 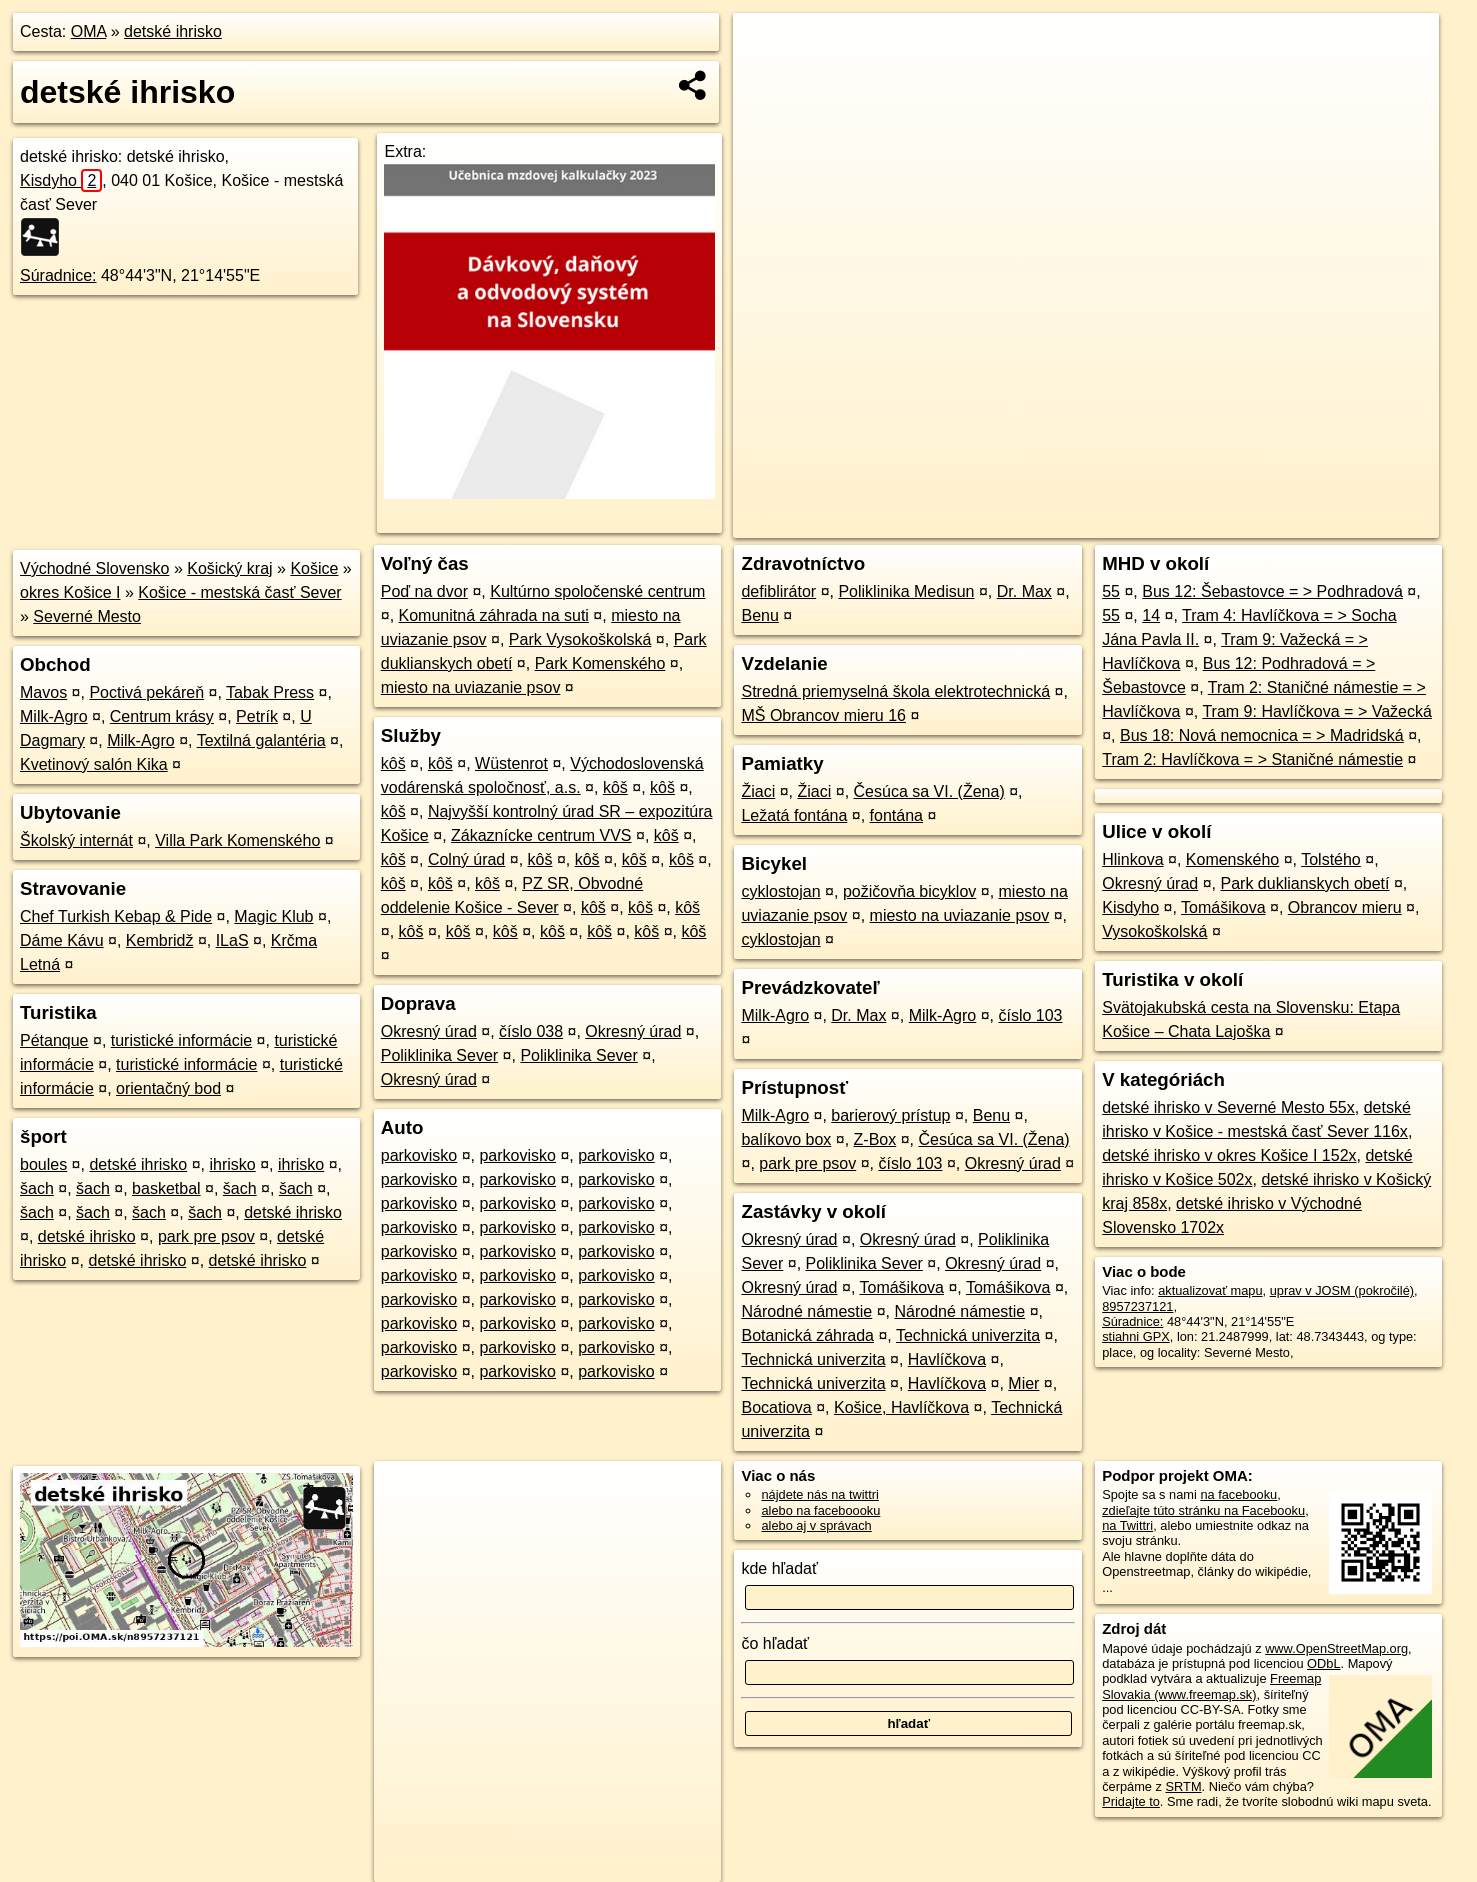 I want to click on Mier, so click(x=1023, y=1383).